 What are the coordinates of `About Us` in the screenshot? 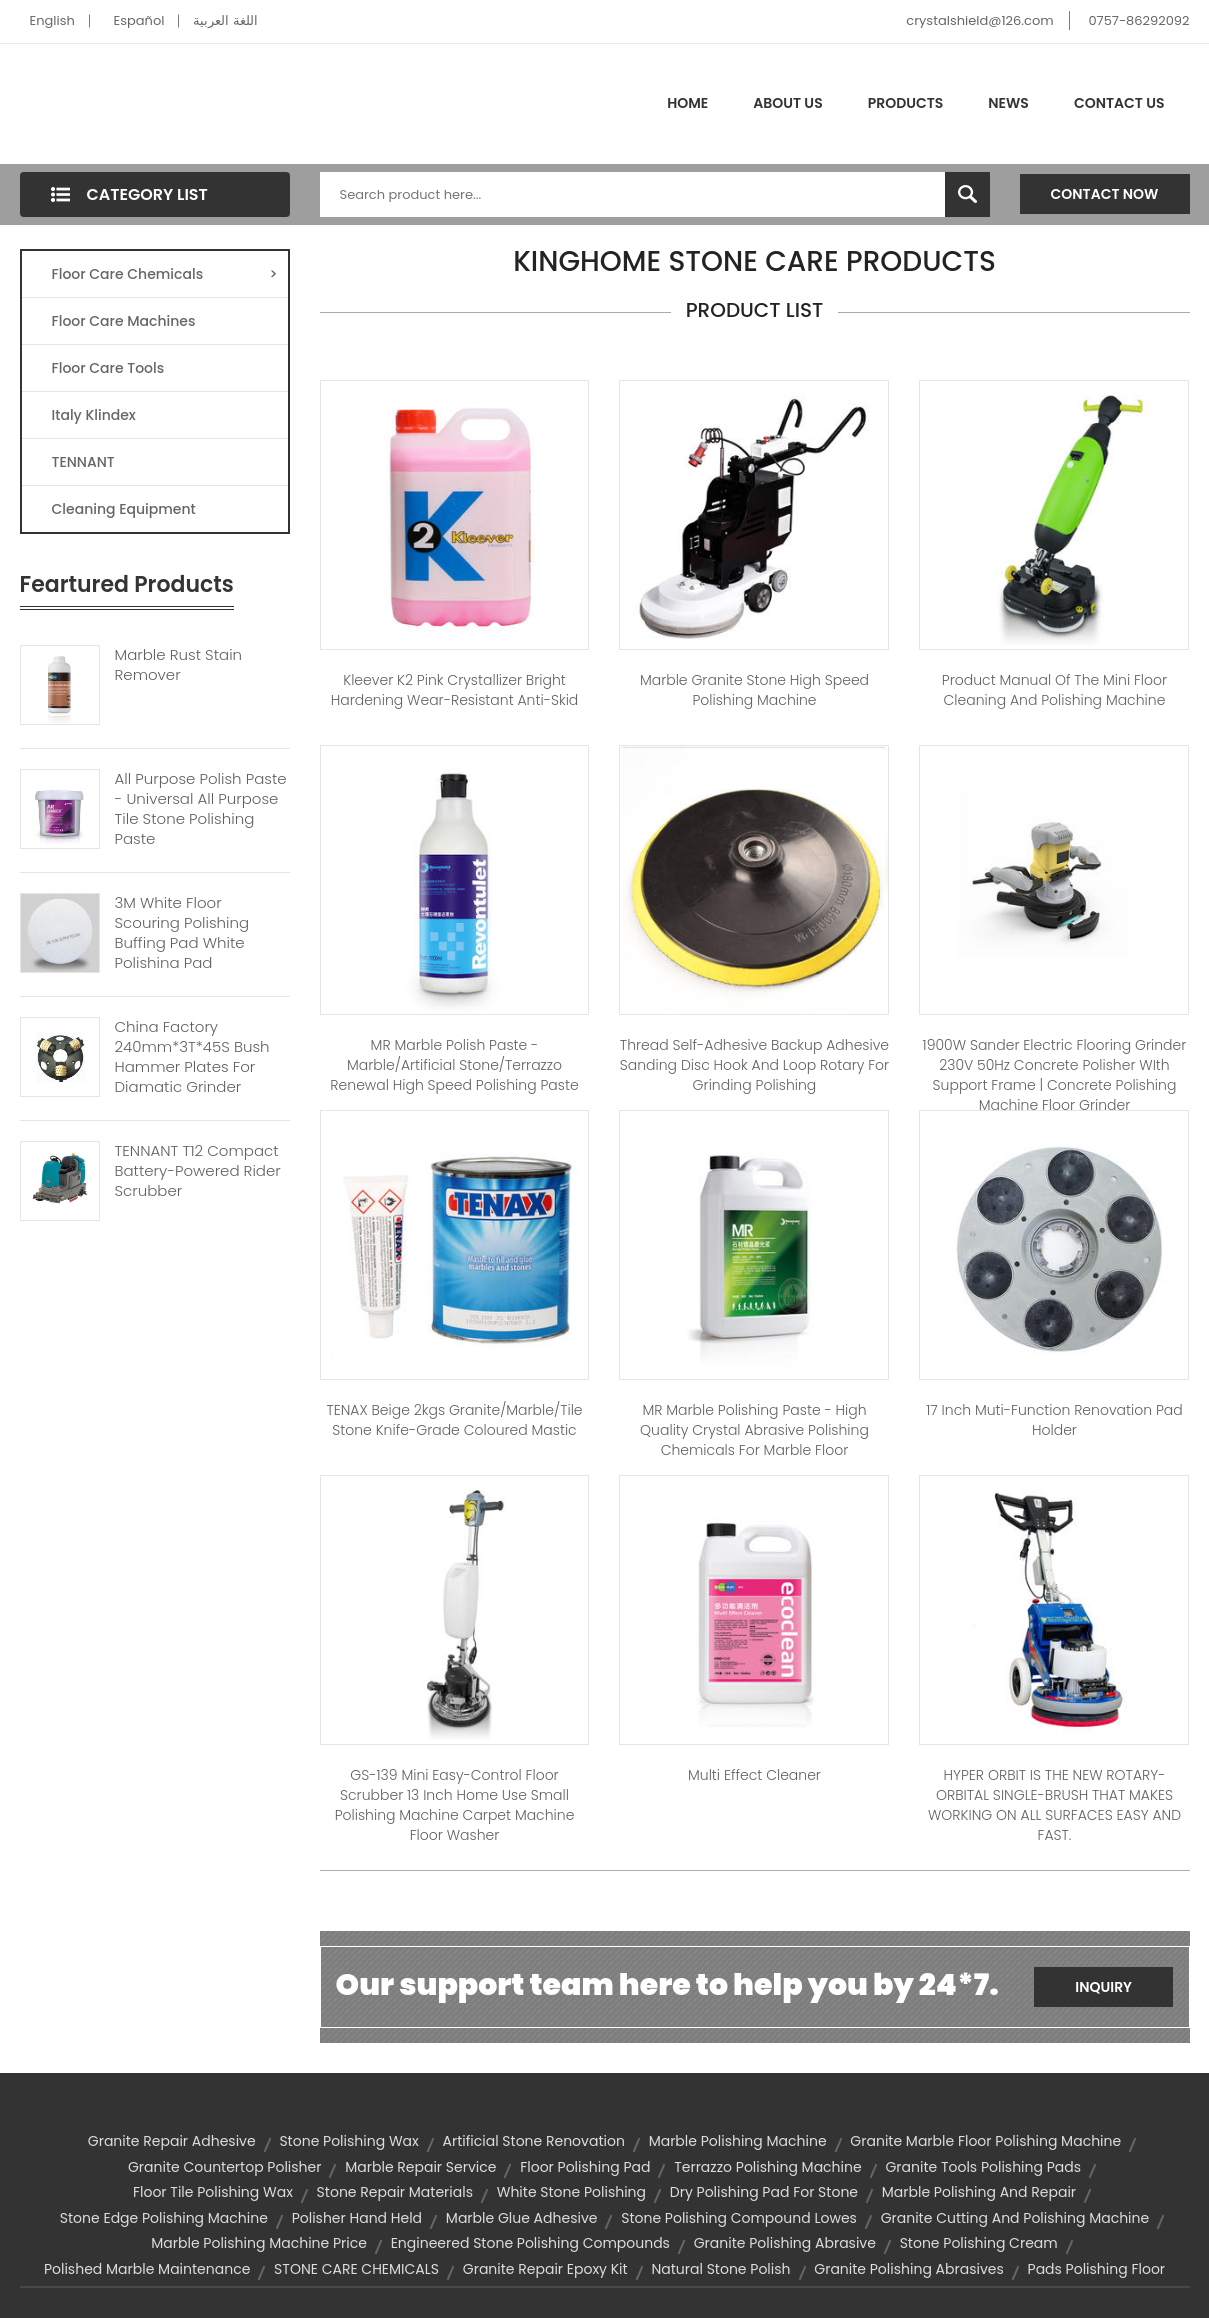 It's located at (787, 103).